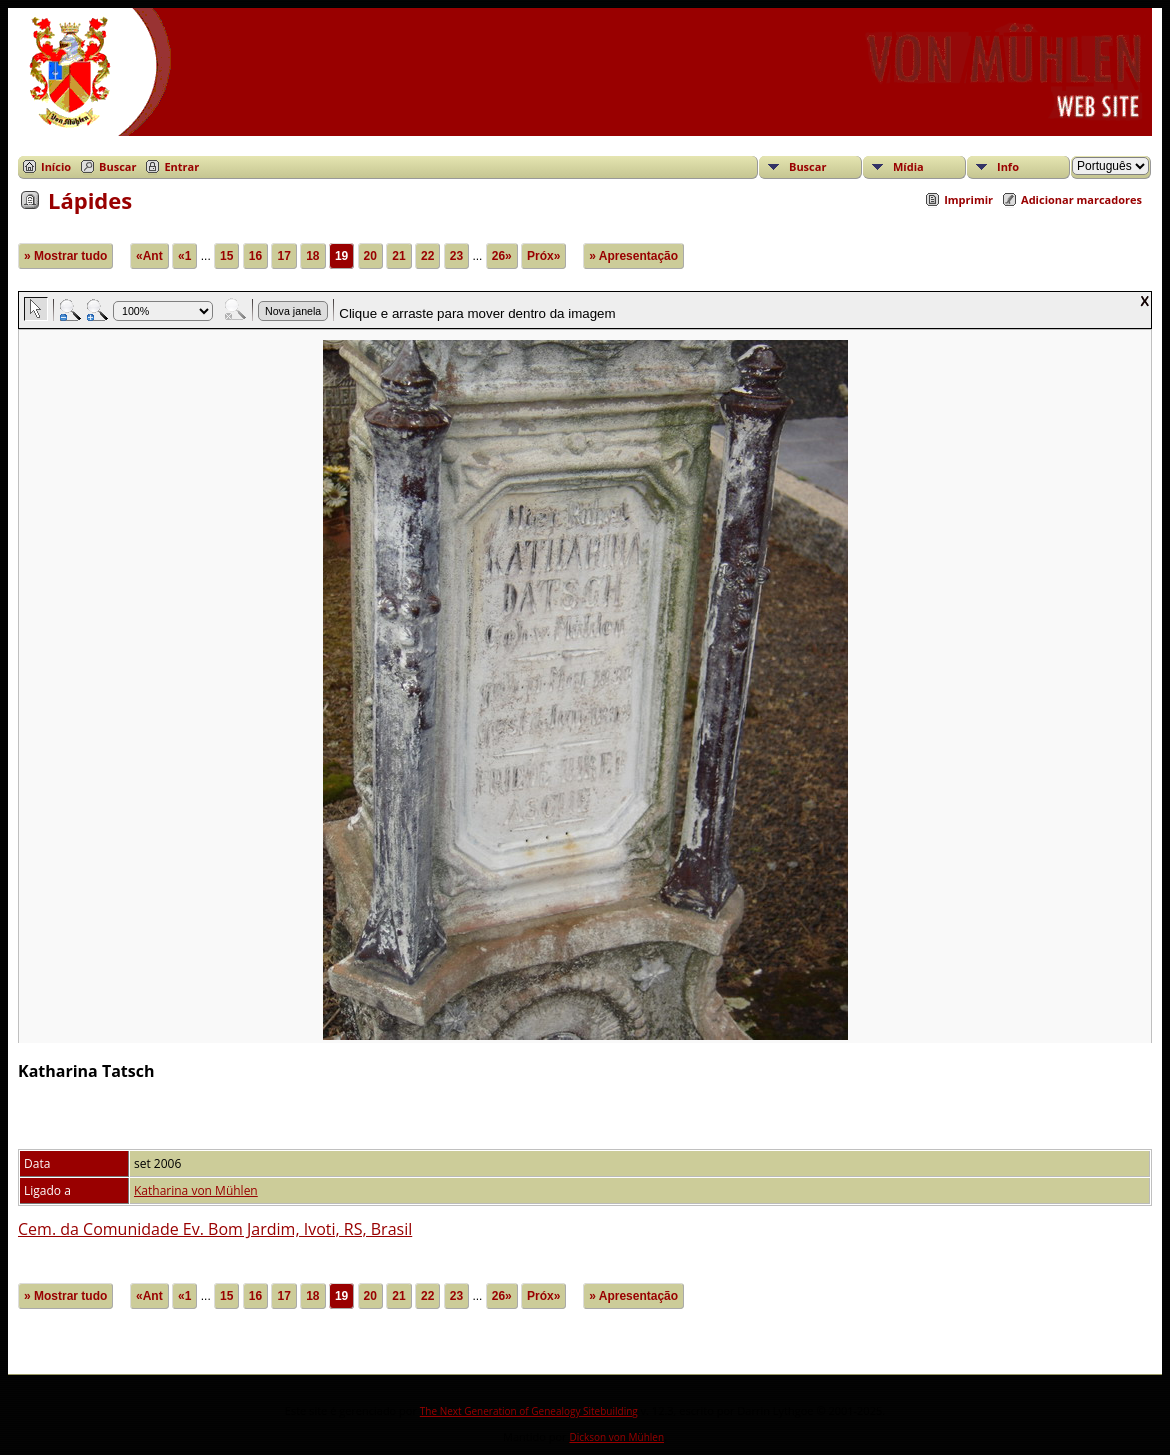 This screenshot has width=1170, height=1455. Describe the element at coordinates (255, 256) in the screenshot. I see `16` at that location.